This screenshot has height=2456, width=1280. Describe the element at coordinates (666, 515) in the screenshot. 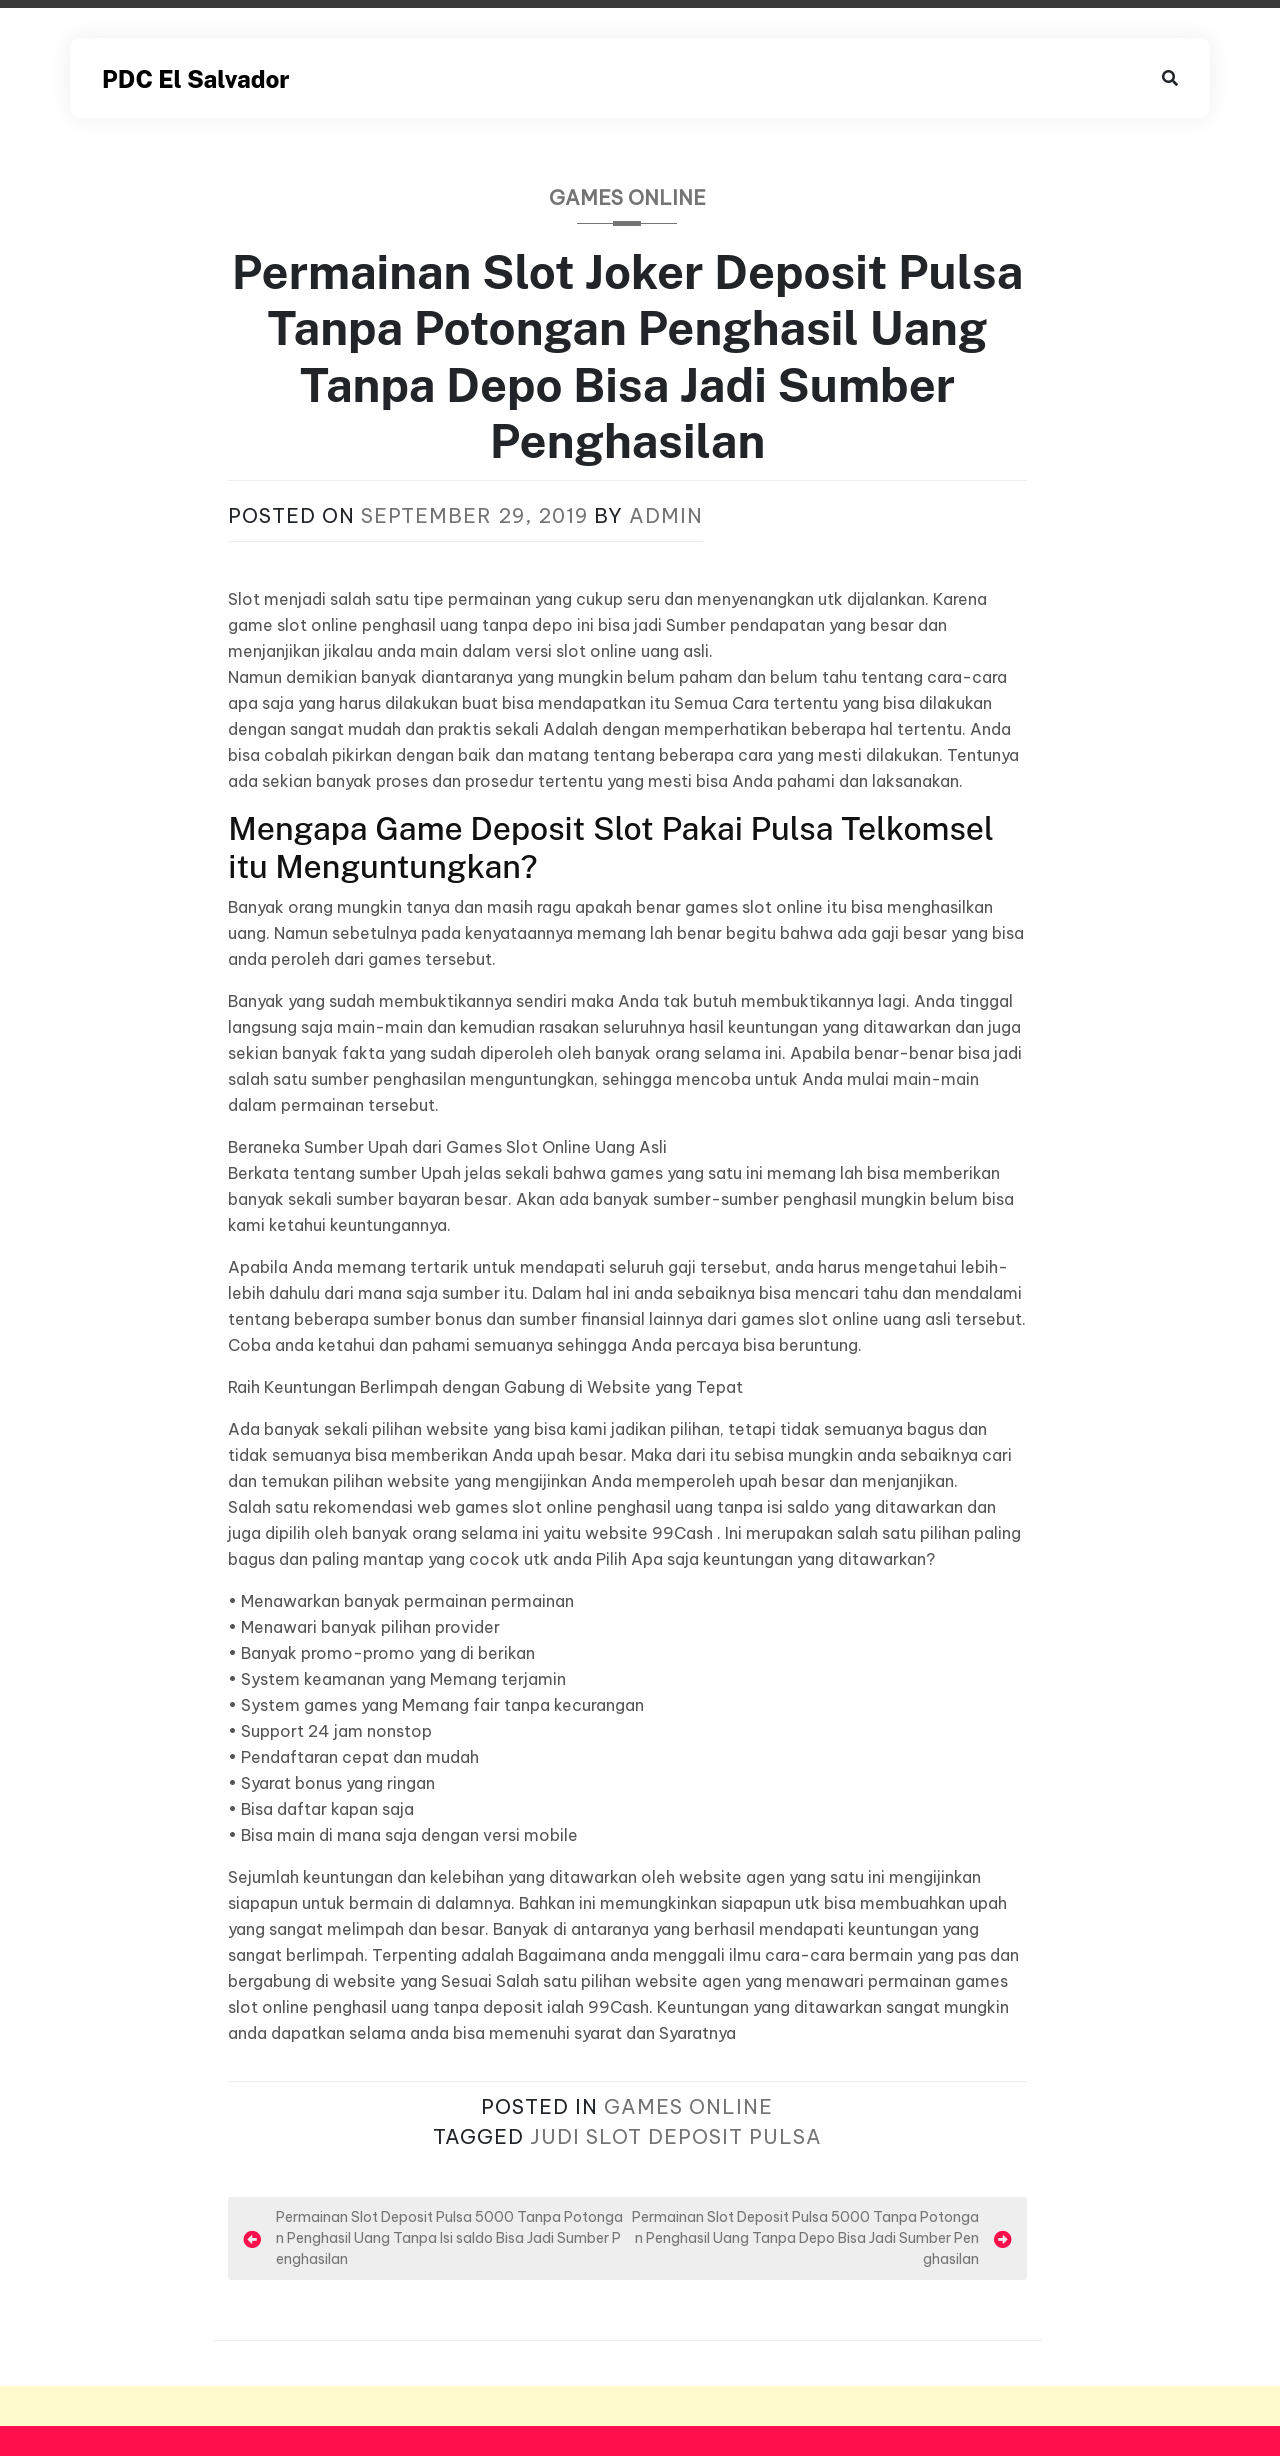

I see `admin` at that location.